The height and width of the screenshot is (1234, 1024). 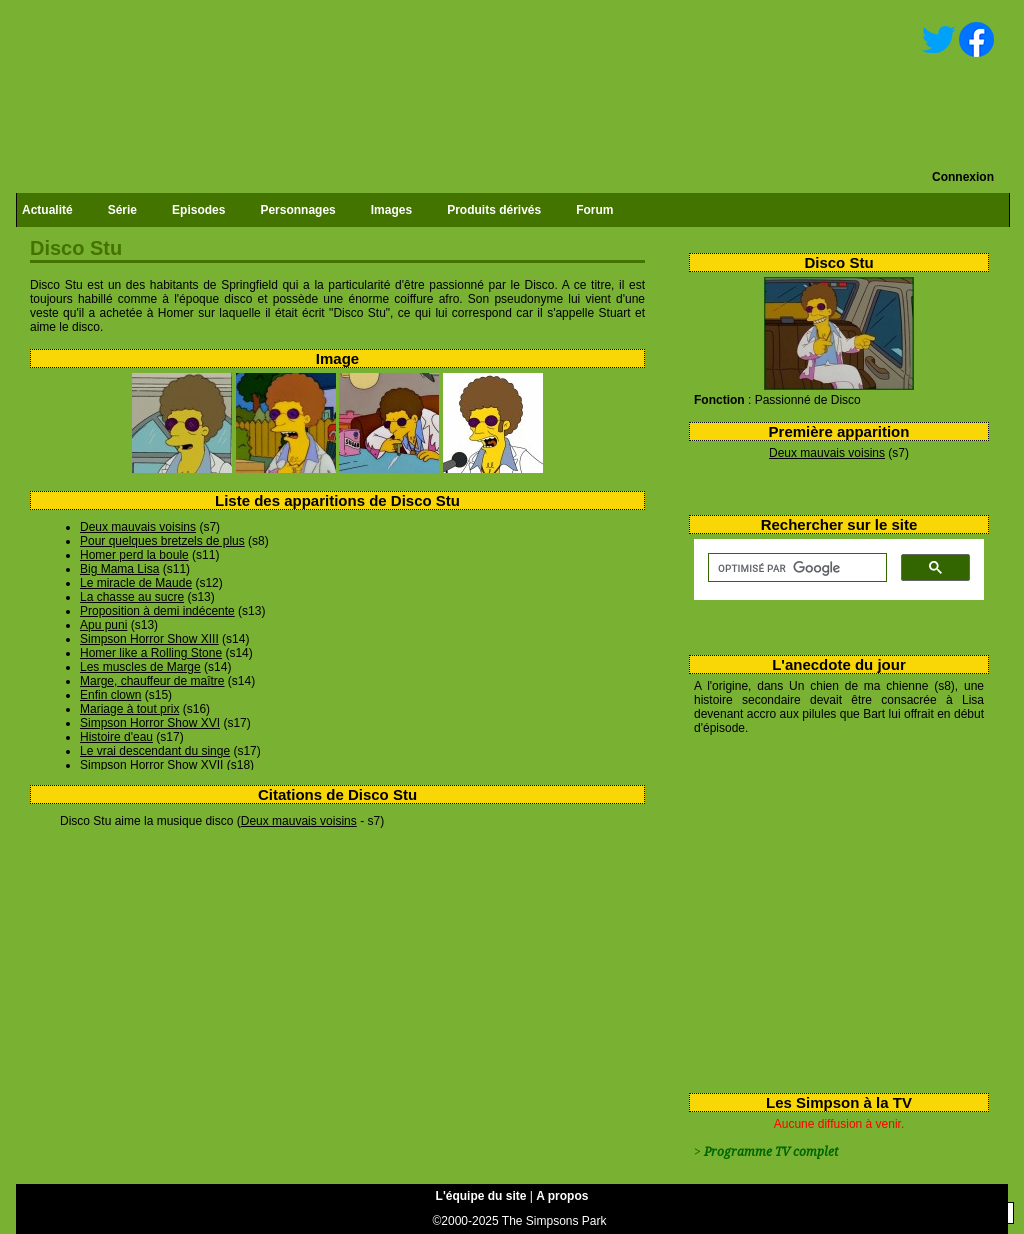 I want to click on Simpson Horror Show XVI, so click(x=150, y=723).